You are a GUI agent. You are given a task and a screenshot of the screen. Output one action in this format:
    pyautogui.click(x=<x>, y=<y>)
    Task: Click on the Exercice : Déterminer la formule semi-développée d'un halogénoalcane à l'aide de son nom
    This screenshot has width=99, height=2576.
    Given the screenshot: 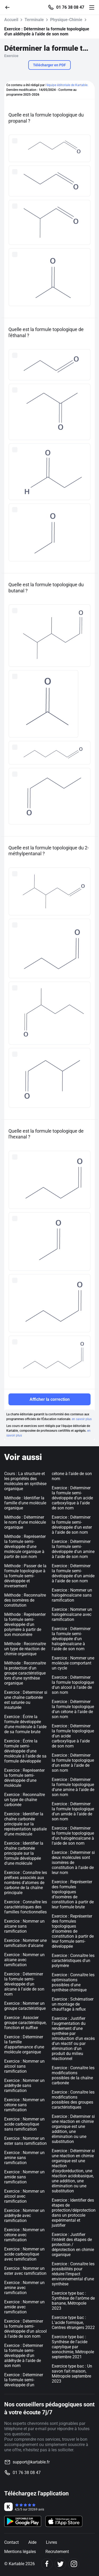 What is the action you would take?
    pyautogui.click(x=71, y=1638)
    